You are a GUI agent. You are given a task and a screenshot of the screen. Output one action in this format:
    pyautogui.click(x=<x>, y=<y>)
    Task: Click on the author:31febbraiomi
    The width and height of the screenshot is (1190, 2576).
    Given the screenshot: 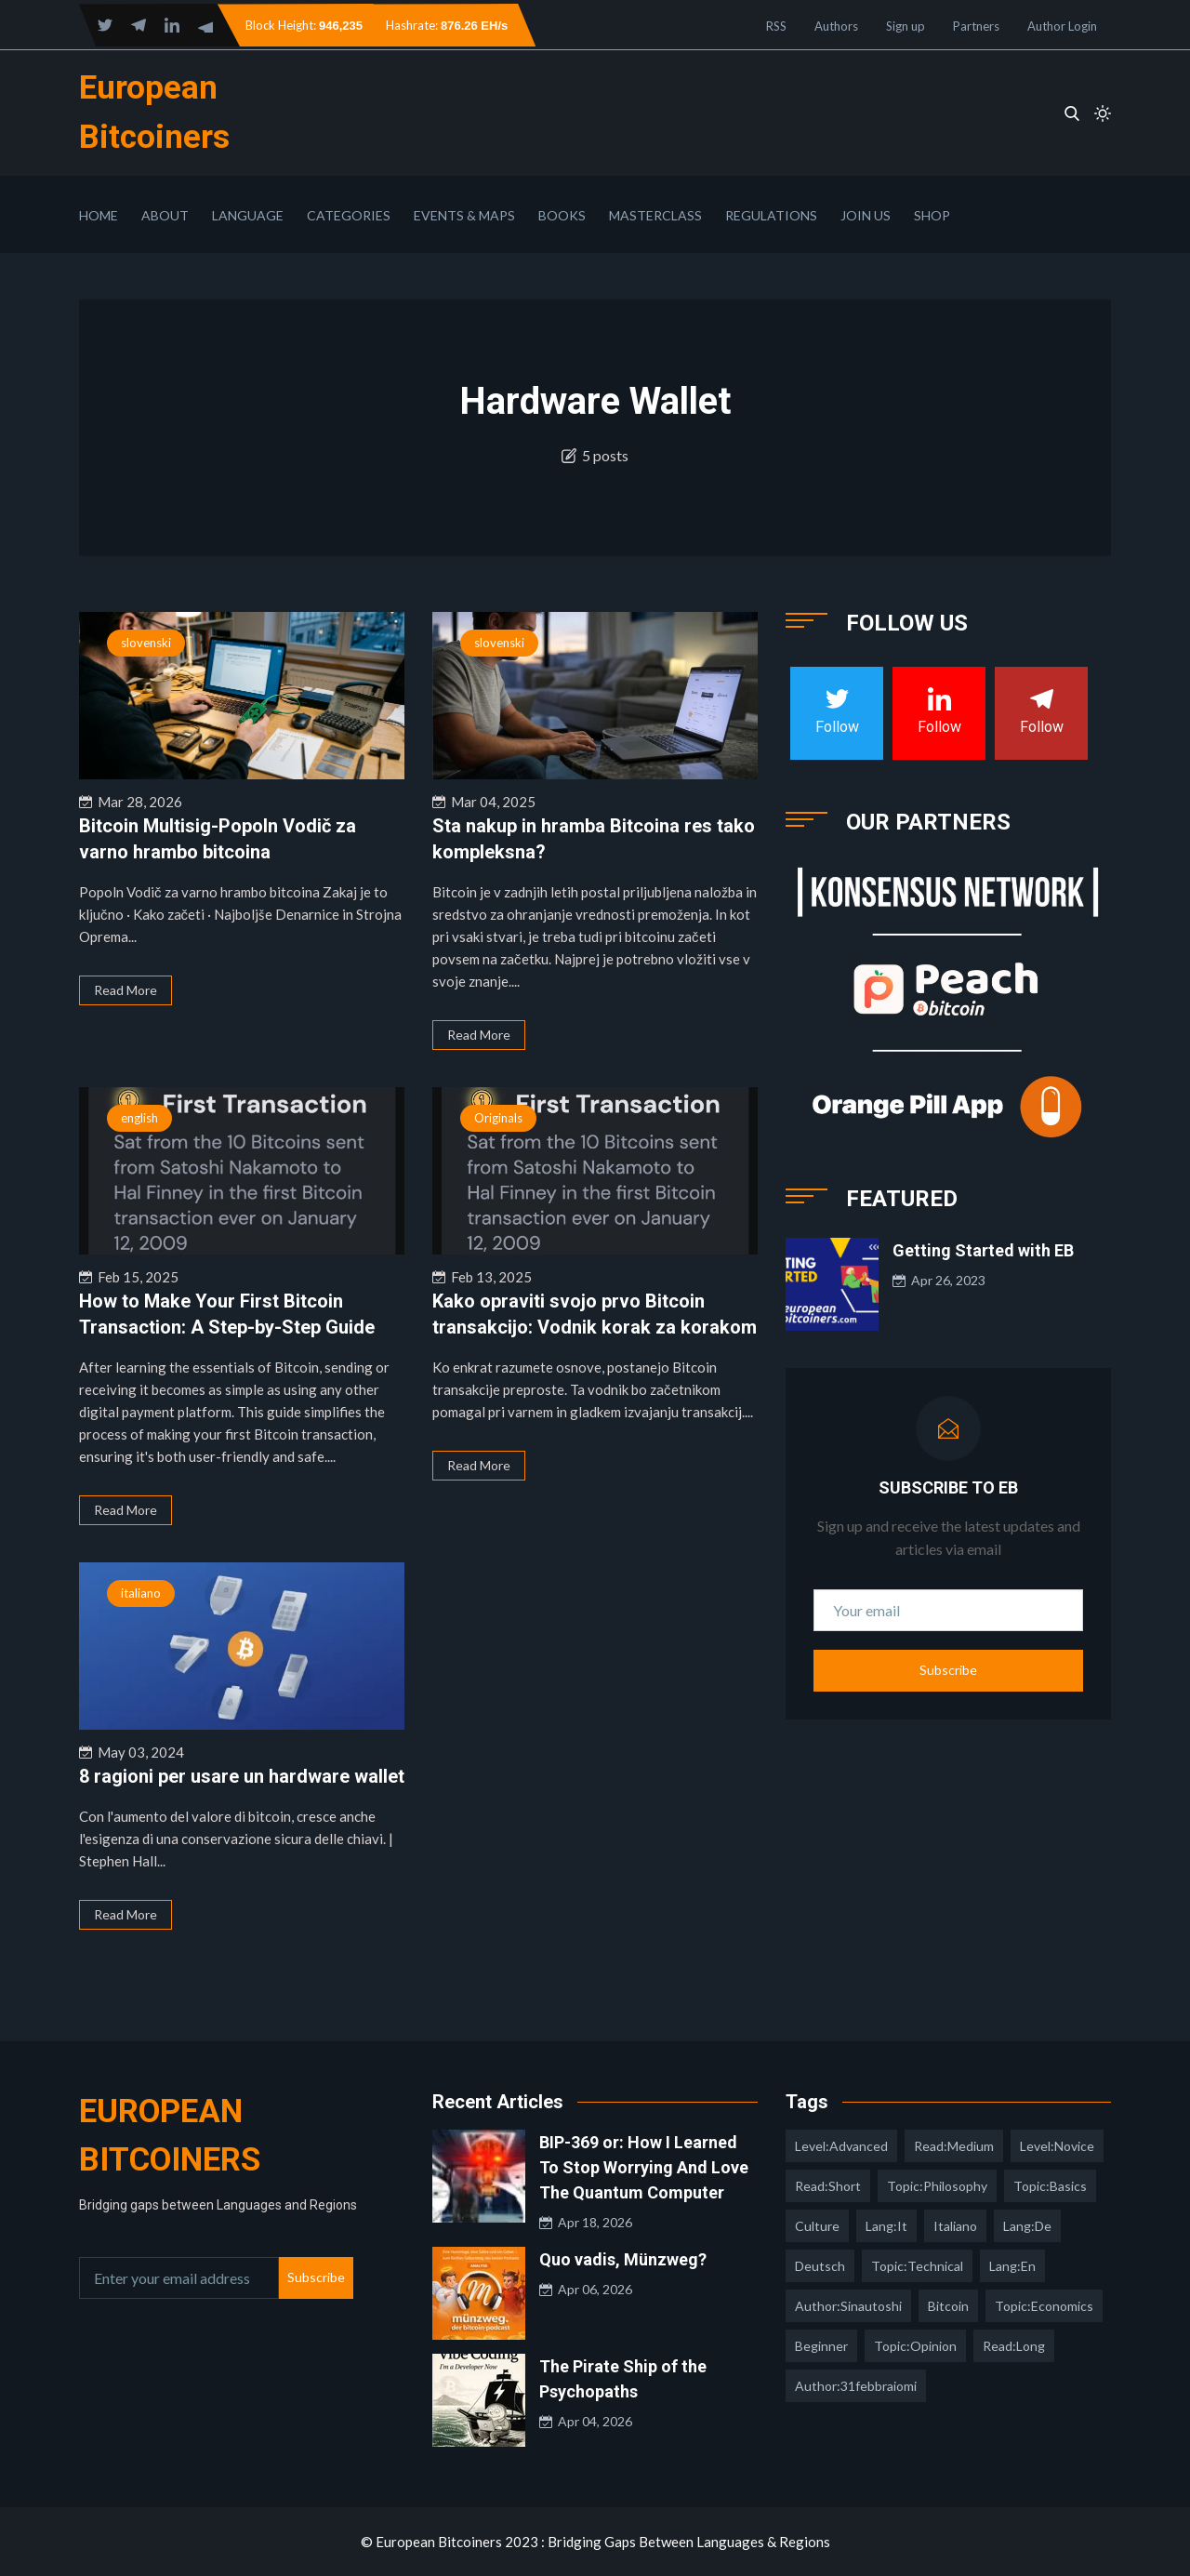 What is the action you would take?
    pyautogui.click(x=856, y=2386)
    